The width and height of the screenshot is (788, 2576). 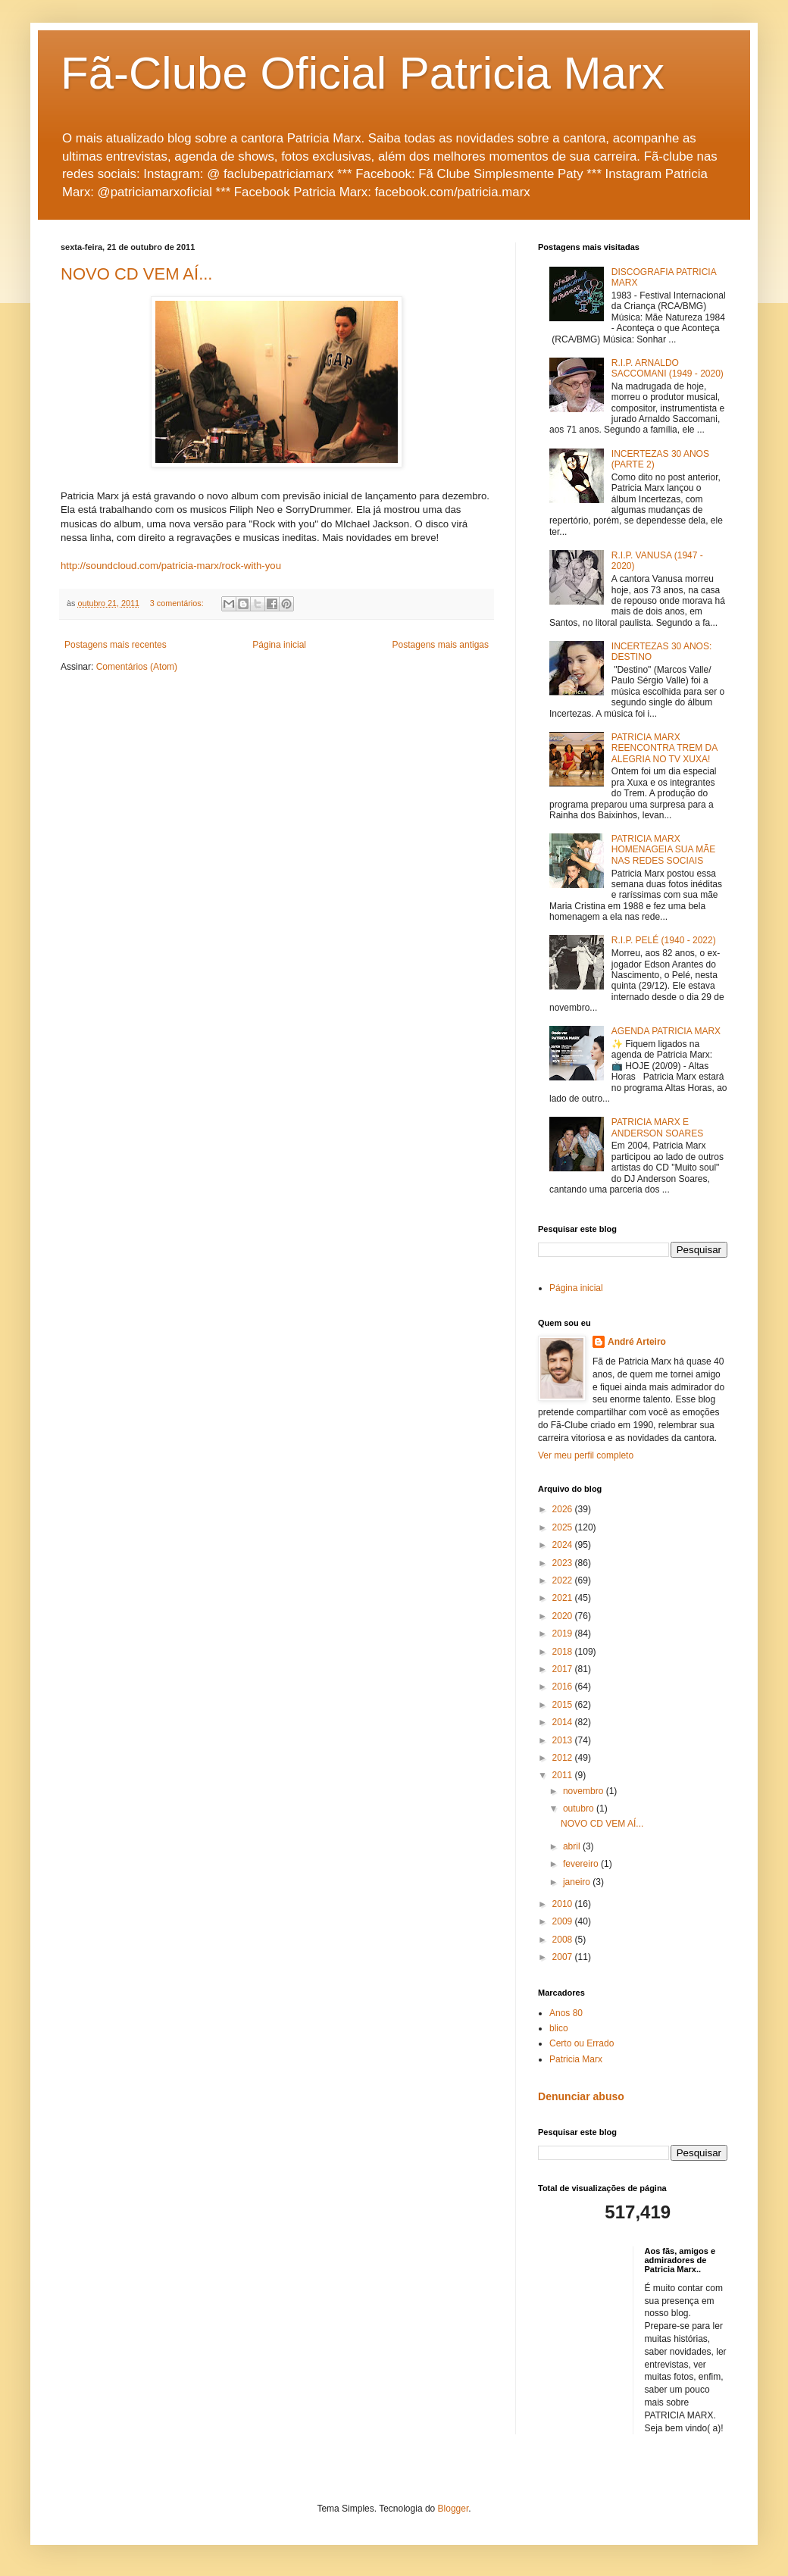 What do you see at coordinates (136, 666) in the screenshot?
I see `Comentários (Atom)` at bounding box center [136, 666].